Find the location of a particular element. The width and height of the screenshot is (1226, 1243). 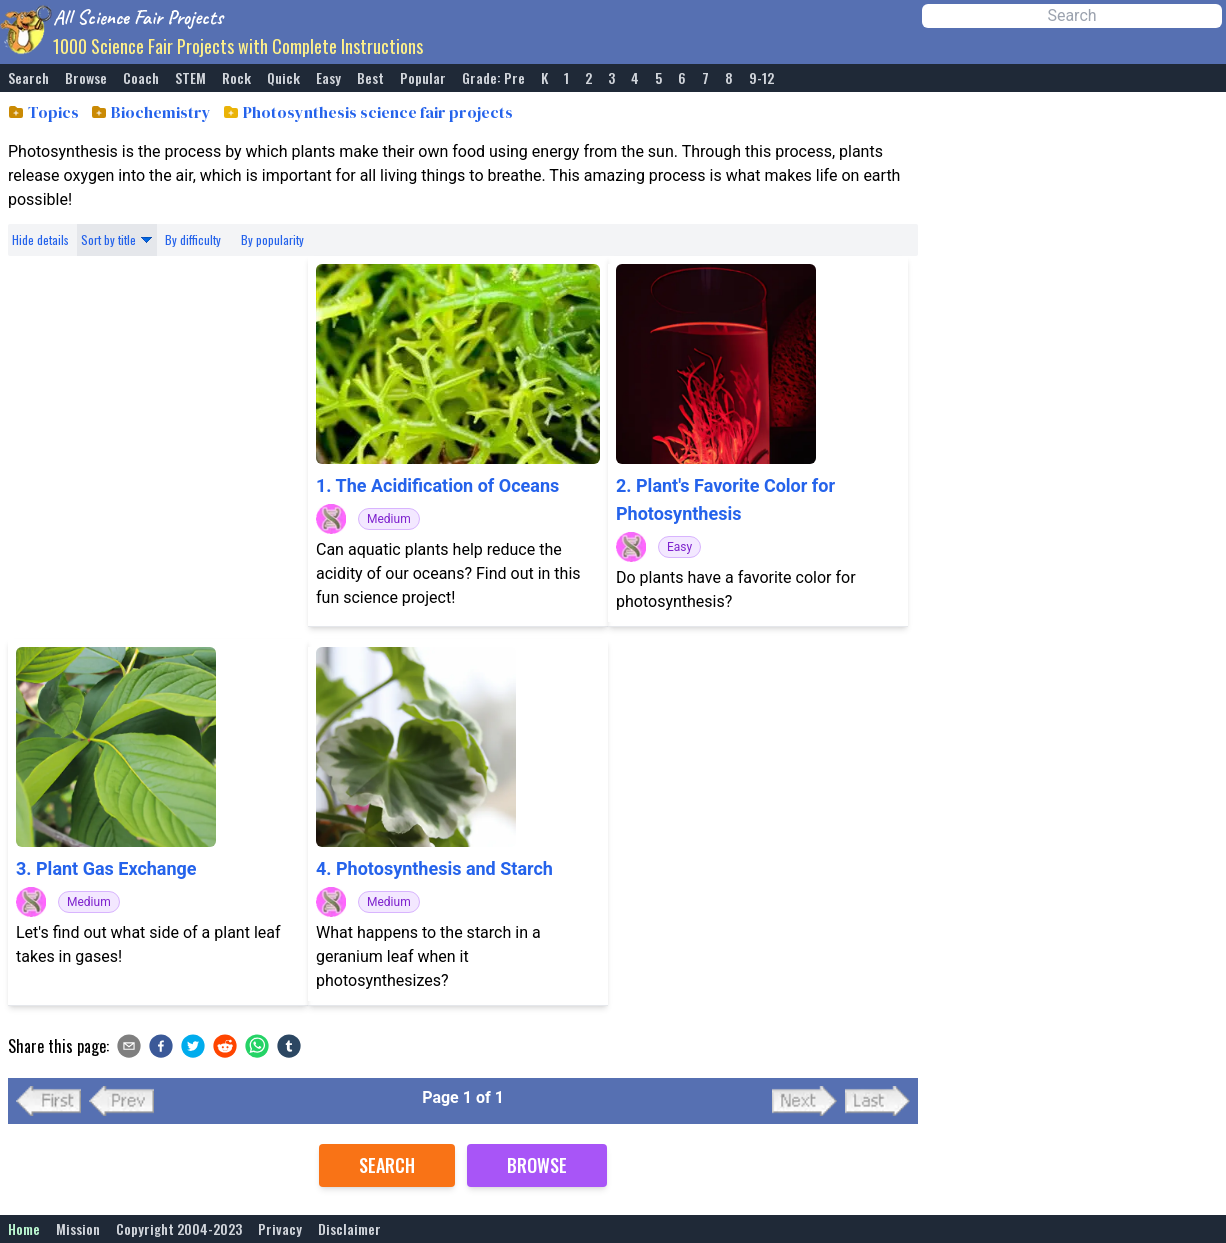

Topics is located at coordinates (53, 112).